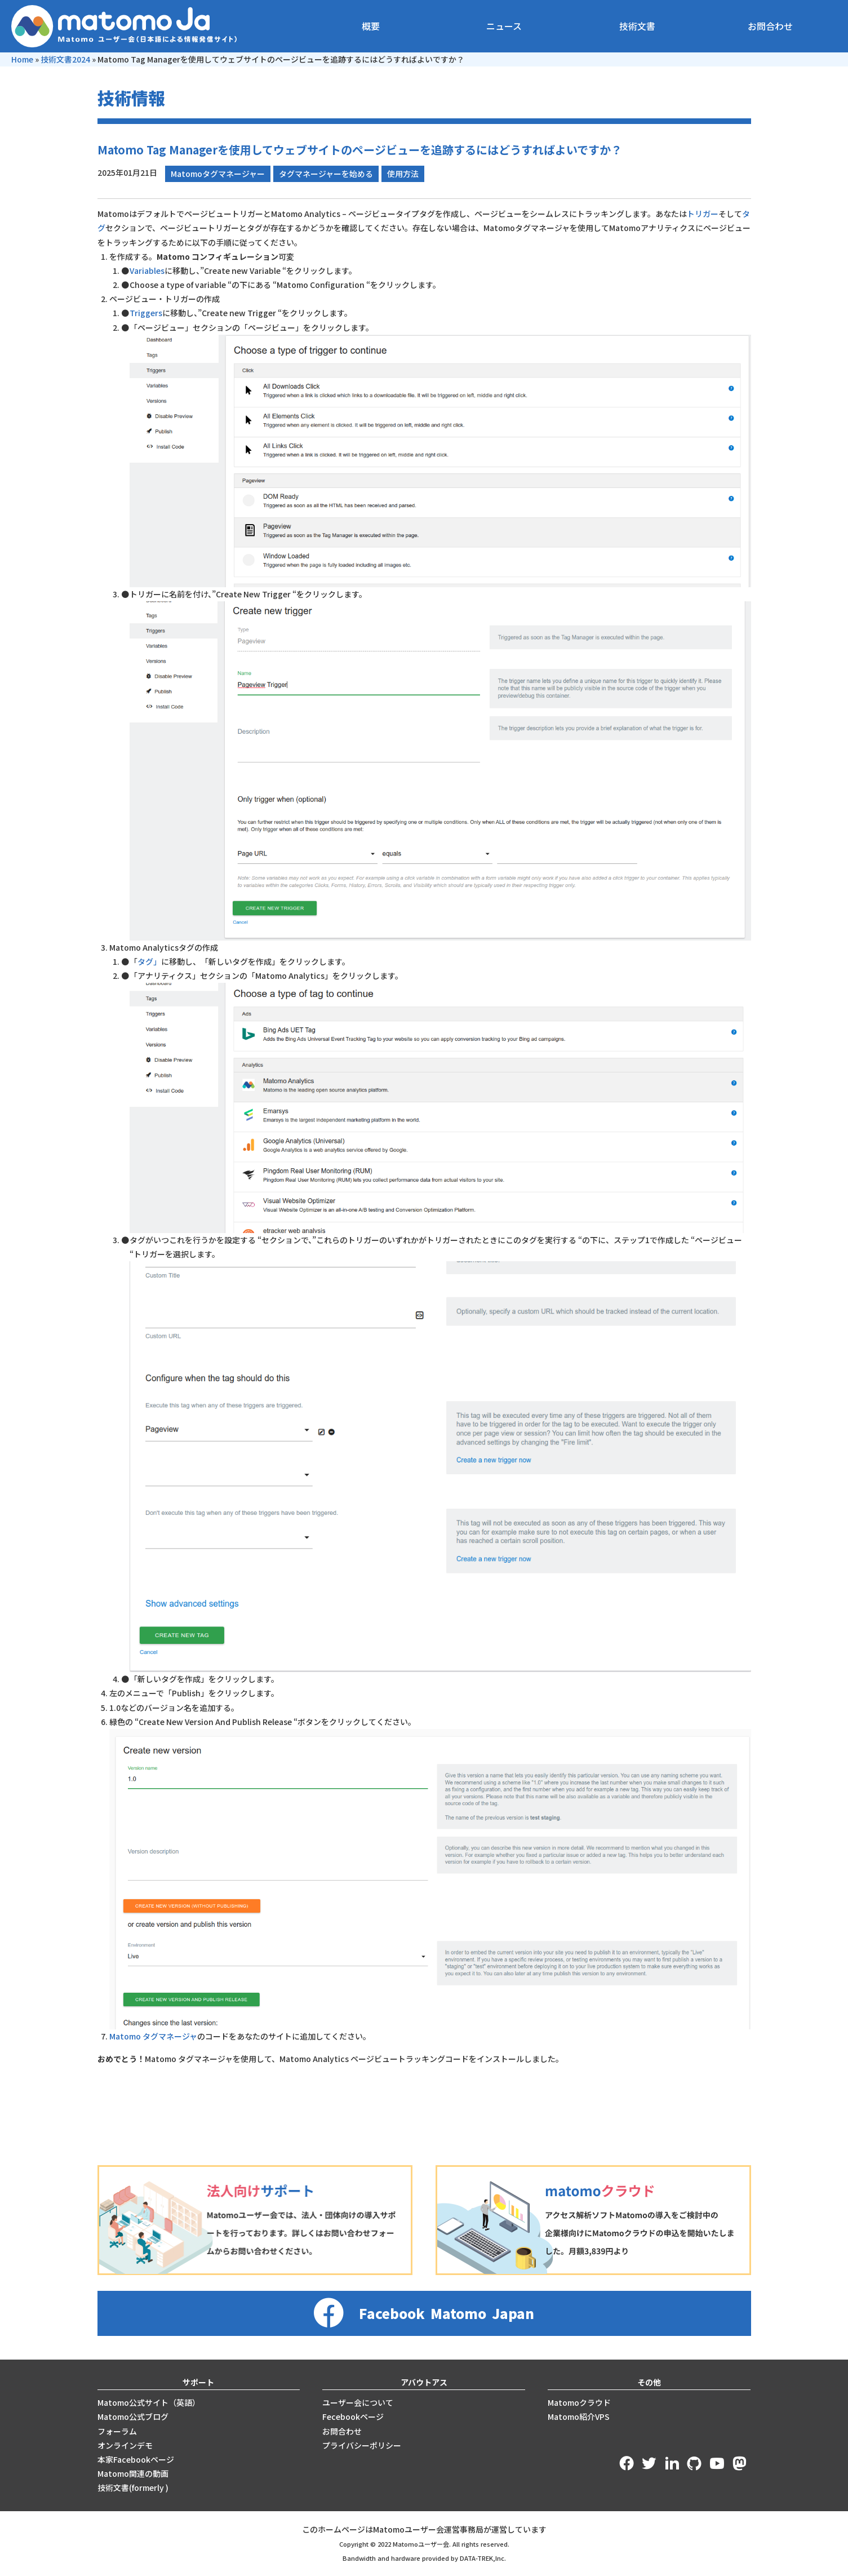  What do you see at coordinates (132, 2416) in the screenshot?
I see `Matomo公式ブログ` at bounding box center [132, 2416].